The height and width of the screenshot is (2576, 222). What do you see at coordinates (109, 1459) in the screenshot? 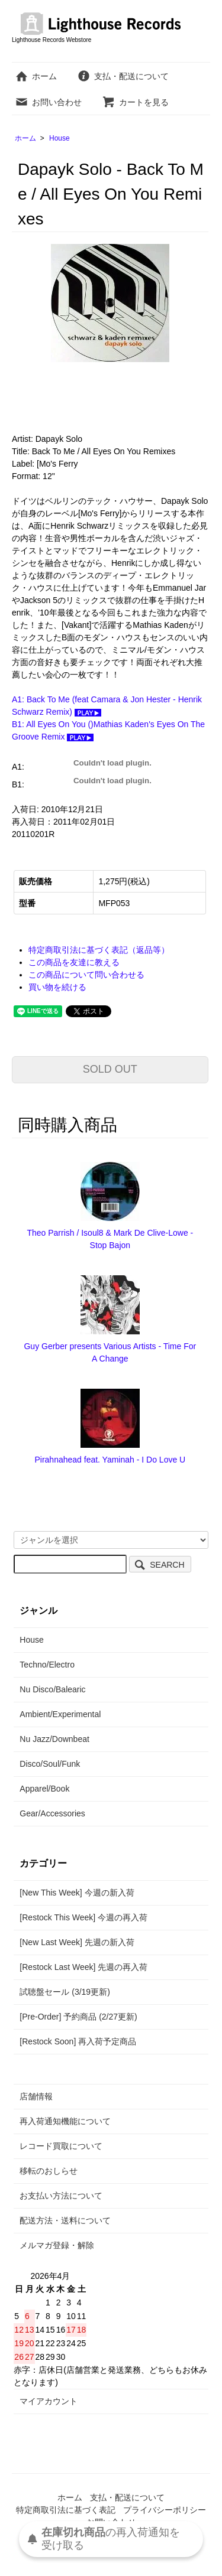
I see `Pirahnahead feat. Yaminah - I Do Love U` at bounding box center [109, 1459].